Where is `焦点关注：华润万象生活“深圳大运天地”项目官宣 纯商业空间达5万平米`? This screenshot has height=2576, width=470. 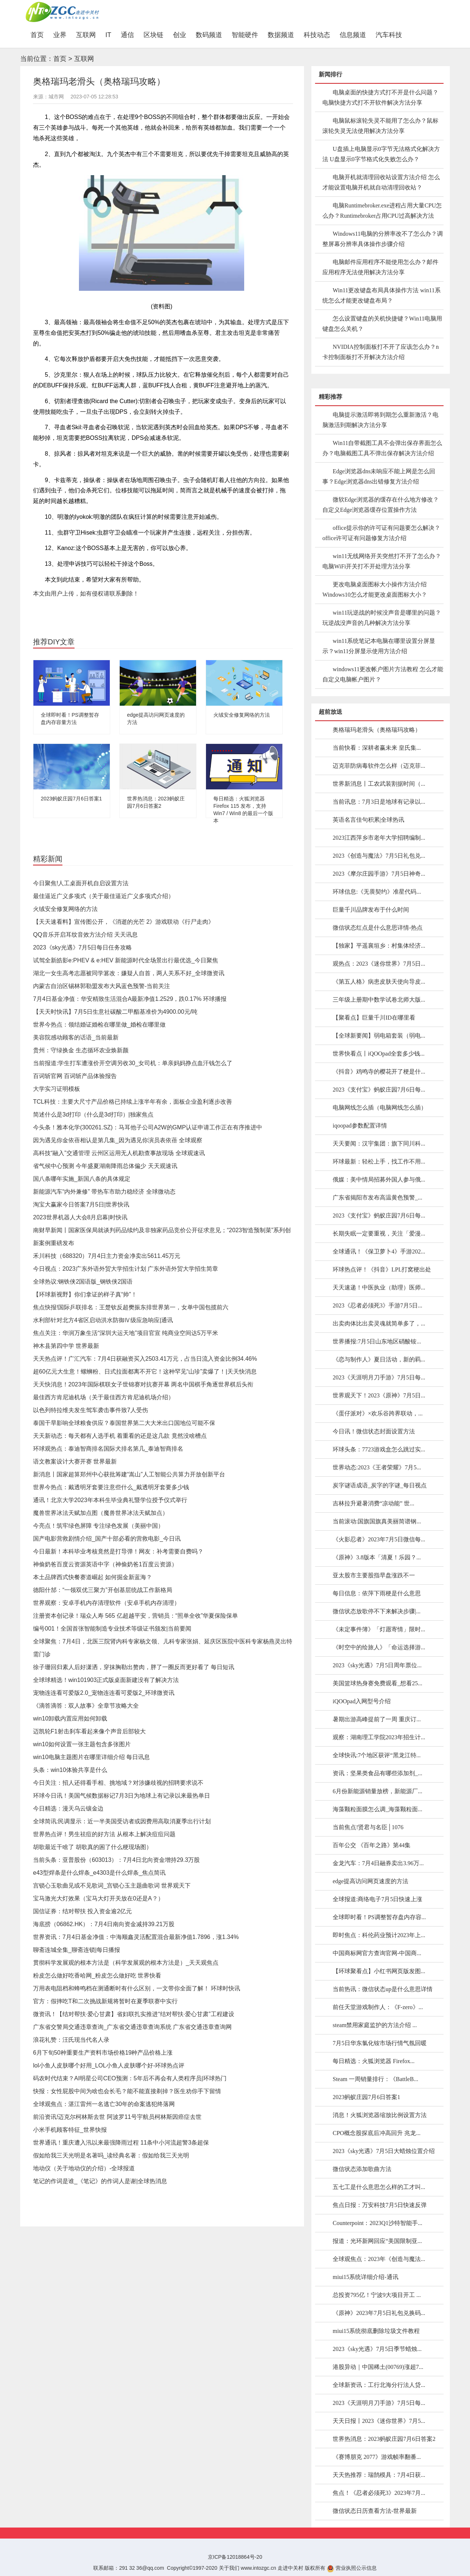 焦点关注：华润万象生活“深圳大运天地”项目官宣 纯商业空间达5万平米 is located at coordinates (125, 1333).